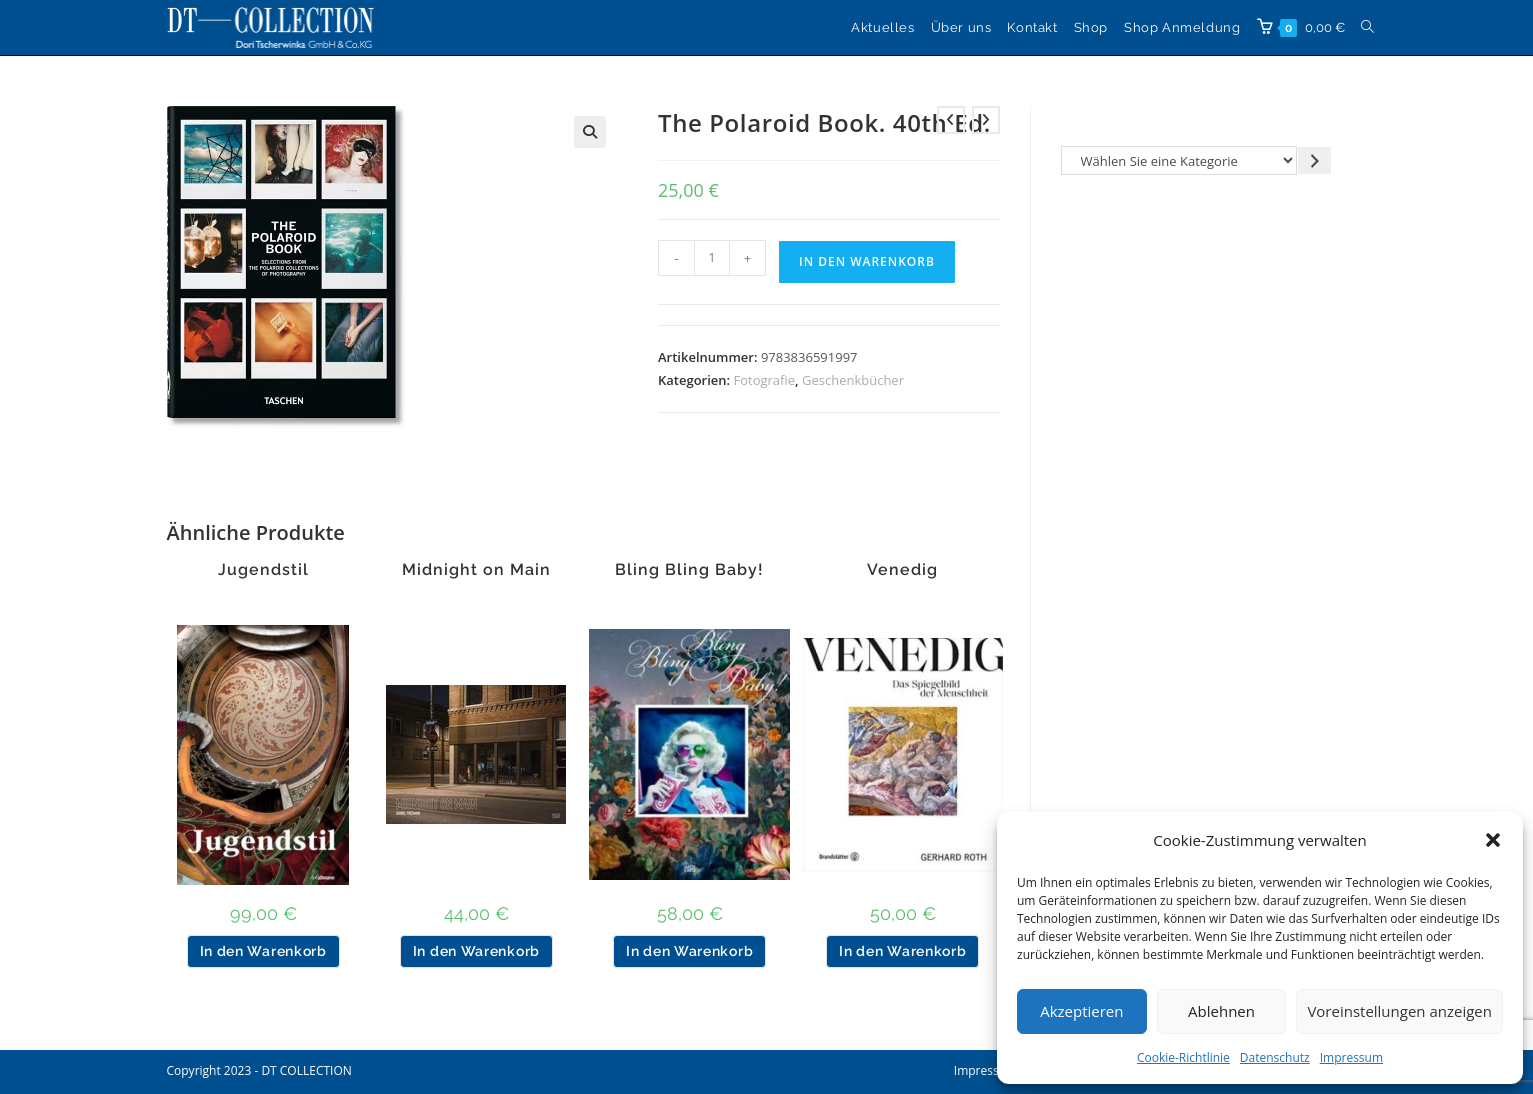 The height and width of the screenshot is (1094, 1533). Describe the element at coordinates (712, 258) in the screenshot. I see `[Produktmenge]` at that location.